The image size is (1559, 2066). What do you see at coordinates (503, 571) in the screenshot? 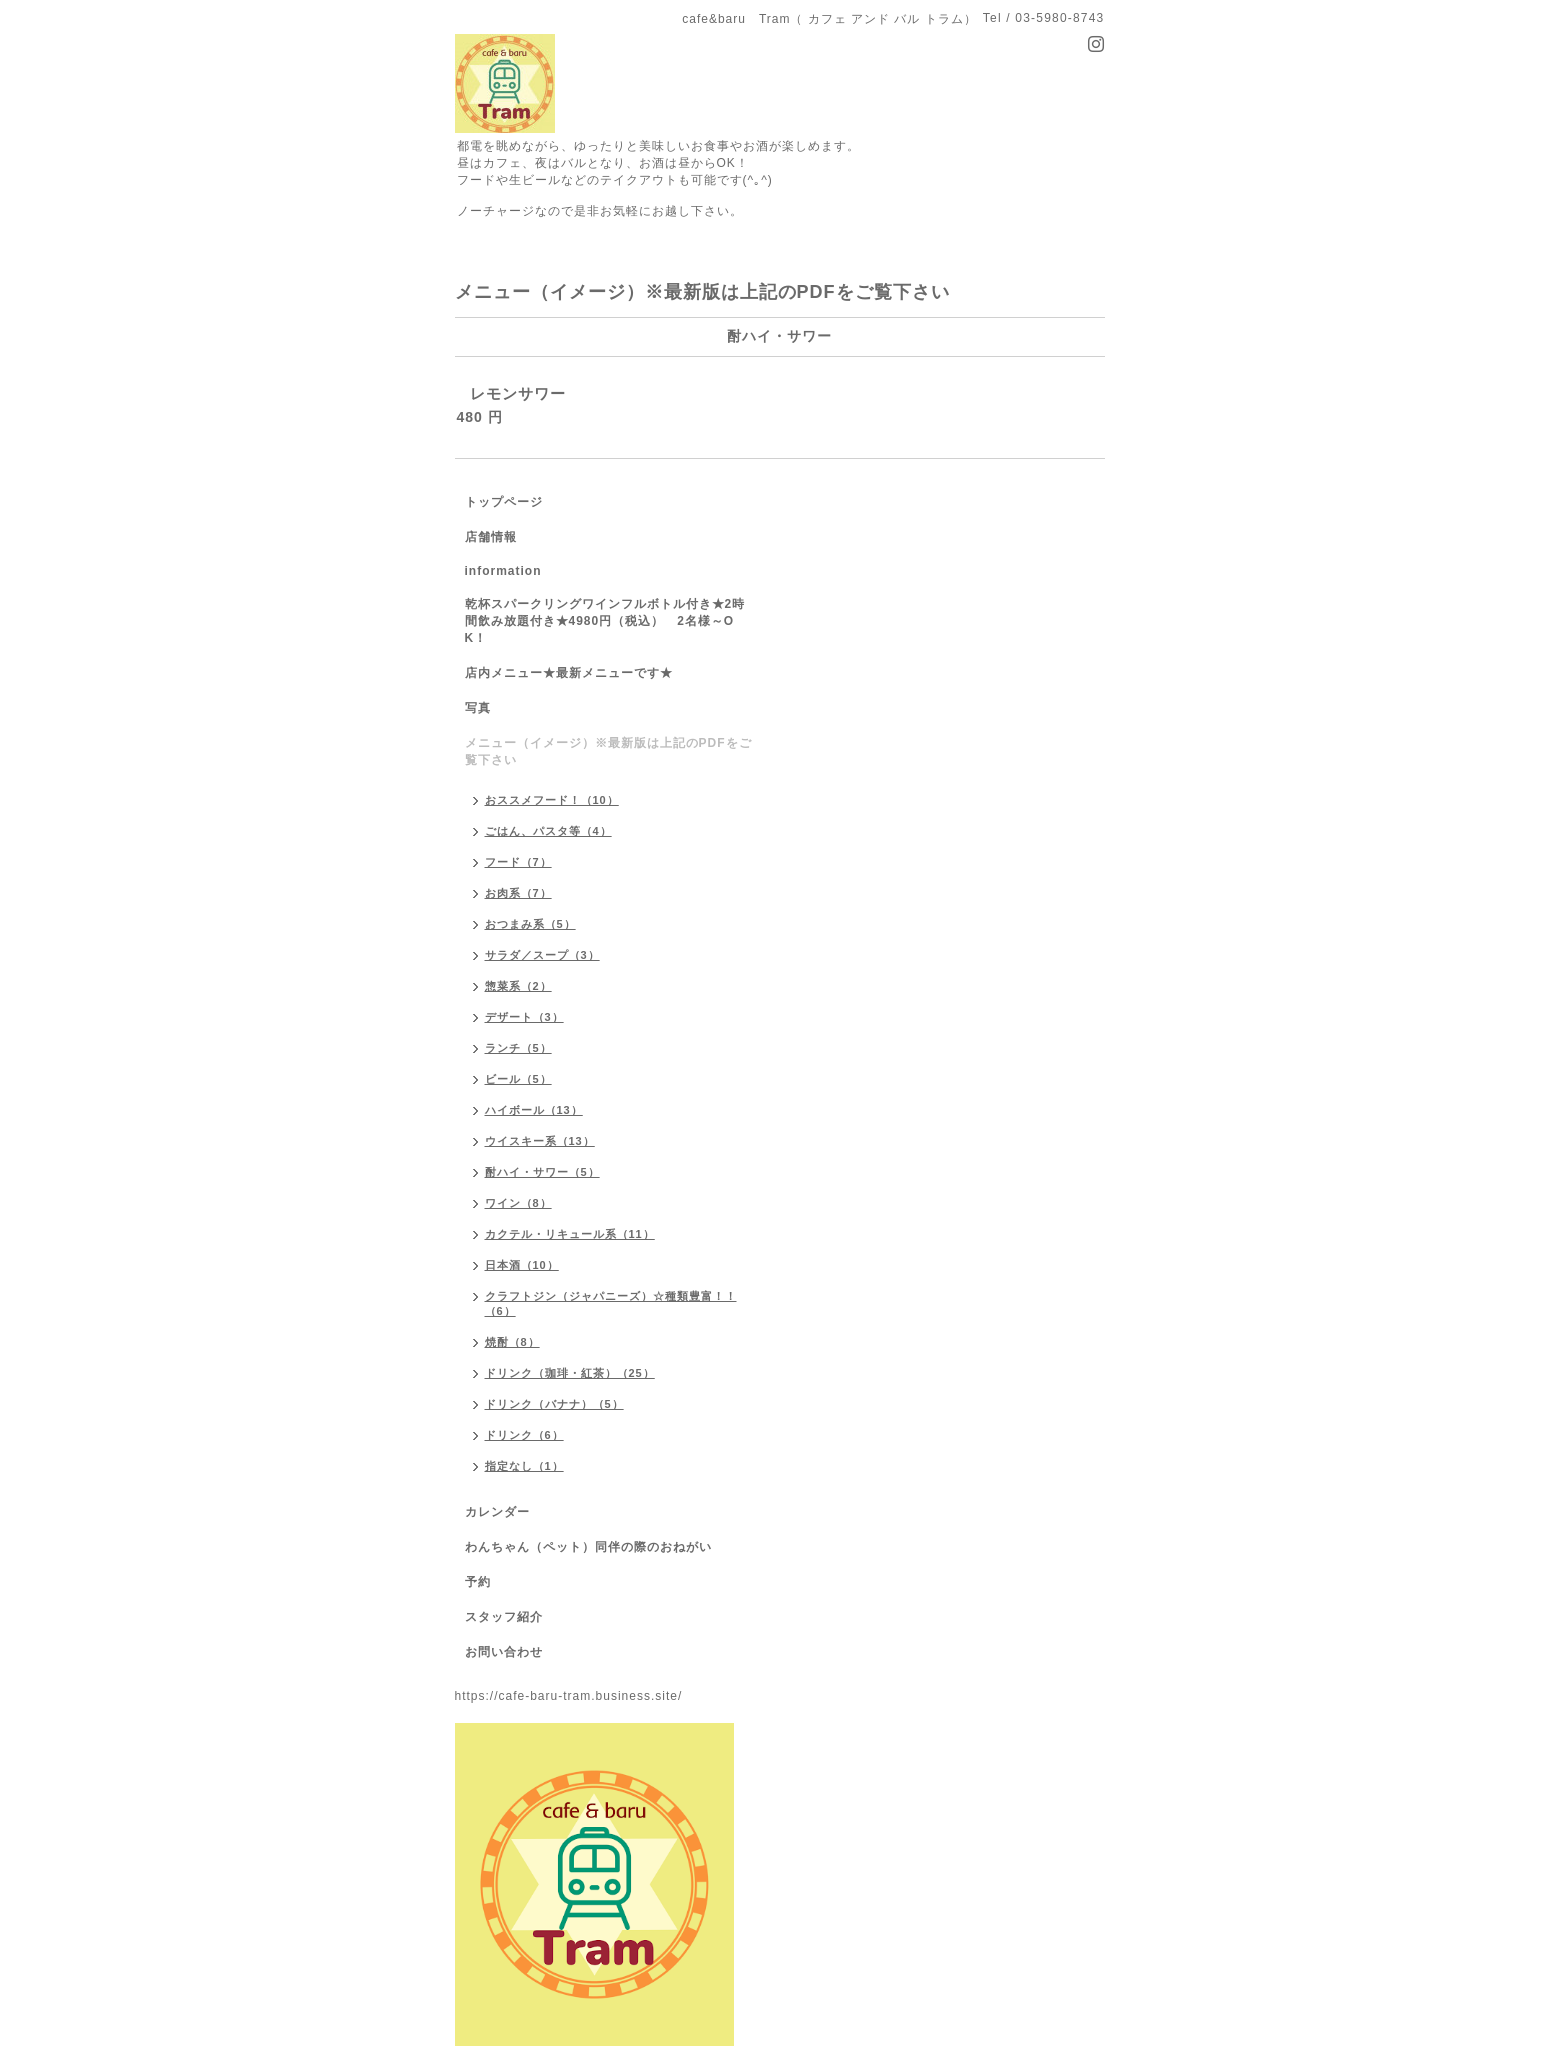
I see `information` at bounding box center [503, 571].